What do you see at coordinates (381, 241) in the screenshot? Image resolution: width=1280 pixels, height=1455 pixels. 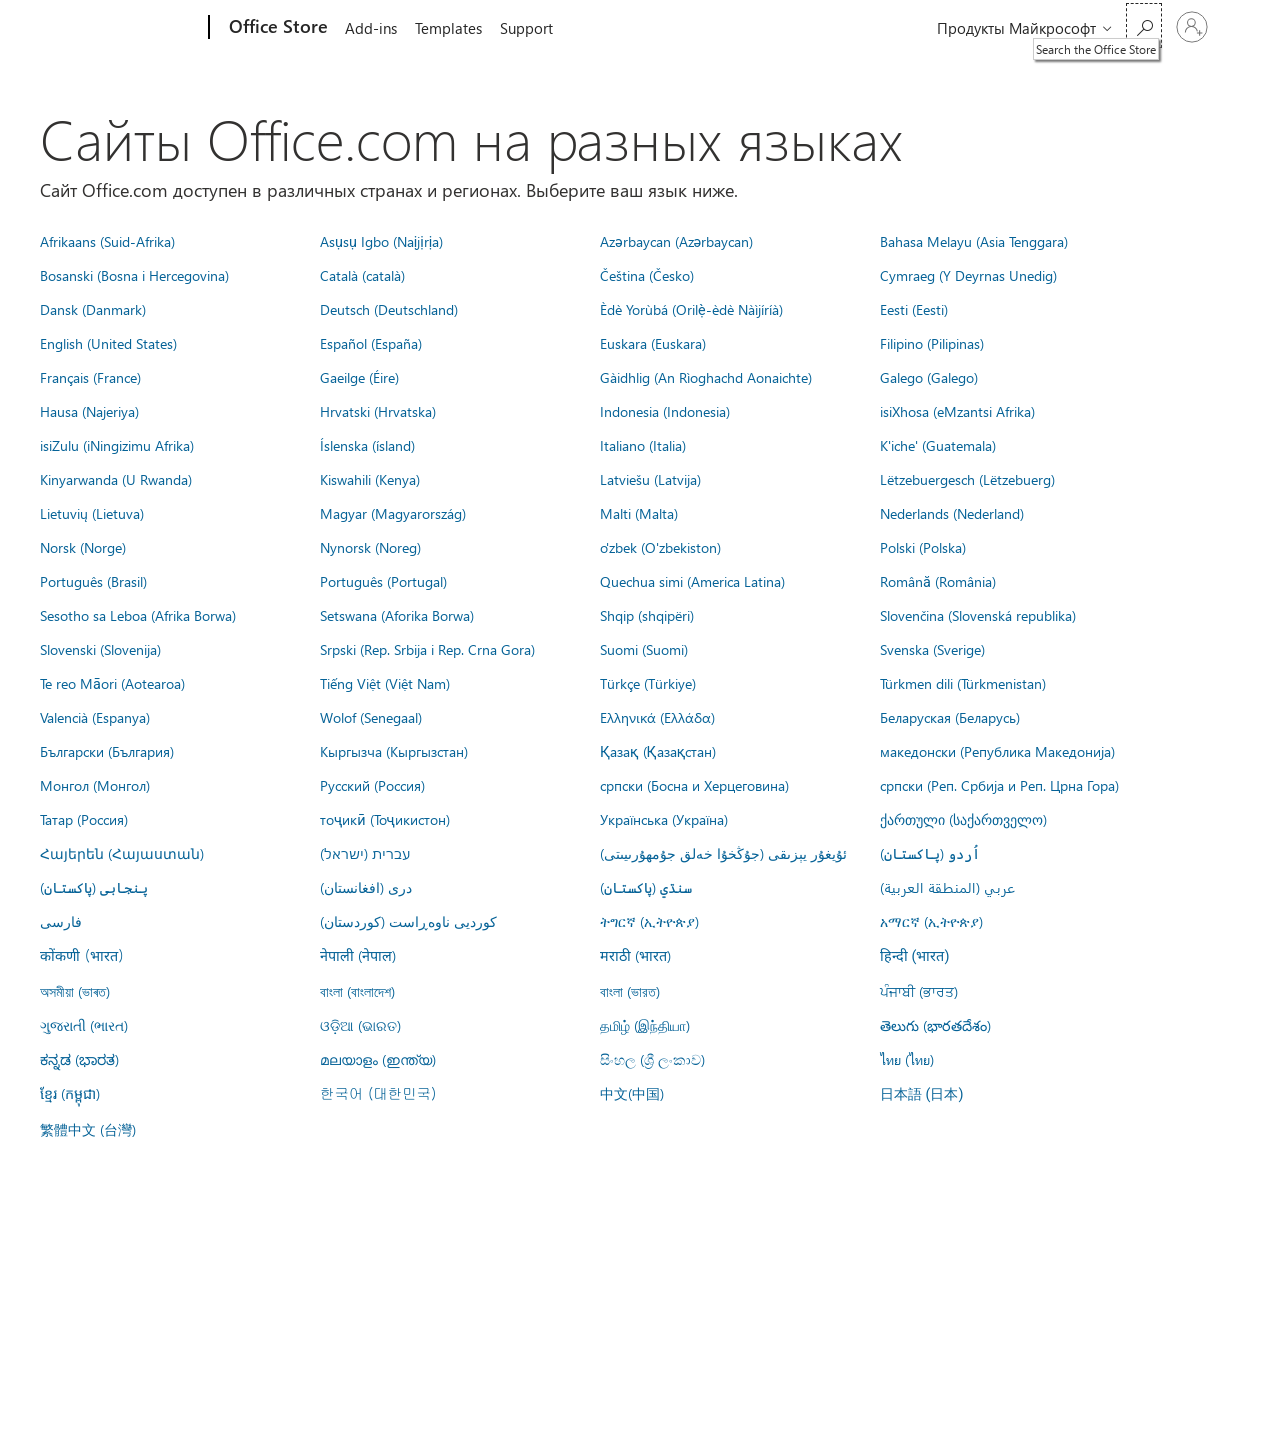 I see `Asụsụ Igbo (Naịjịrịa)` at bounding box center [381, 241].